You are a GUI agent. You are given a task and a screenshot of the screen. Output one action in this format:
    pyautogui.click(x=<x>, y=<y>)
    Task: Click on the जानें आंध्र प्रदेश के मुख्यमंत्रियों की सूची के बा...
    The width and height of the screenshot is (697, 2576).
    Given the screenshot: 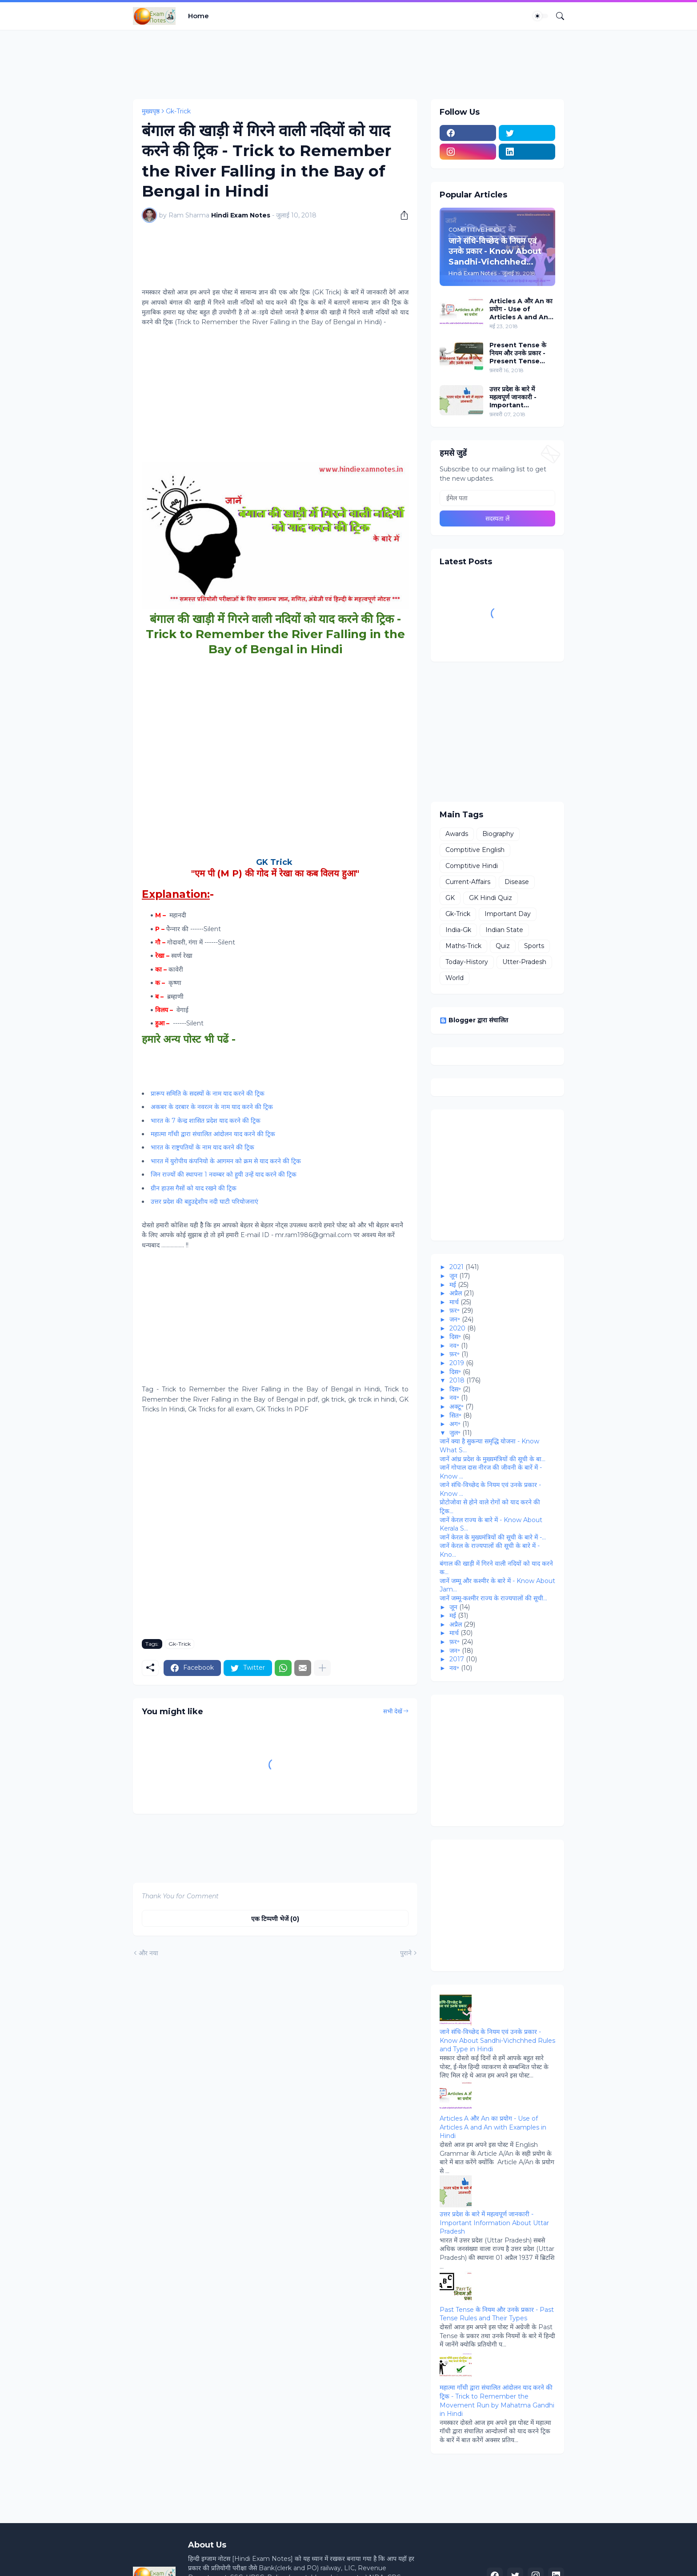 What is the action you would take?
    pyautogui.click(x=492, y=1459)
    